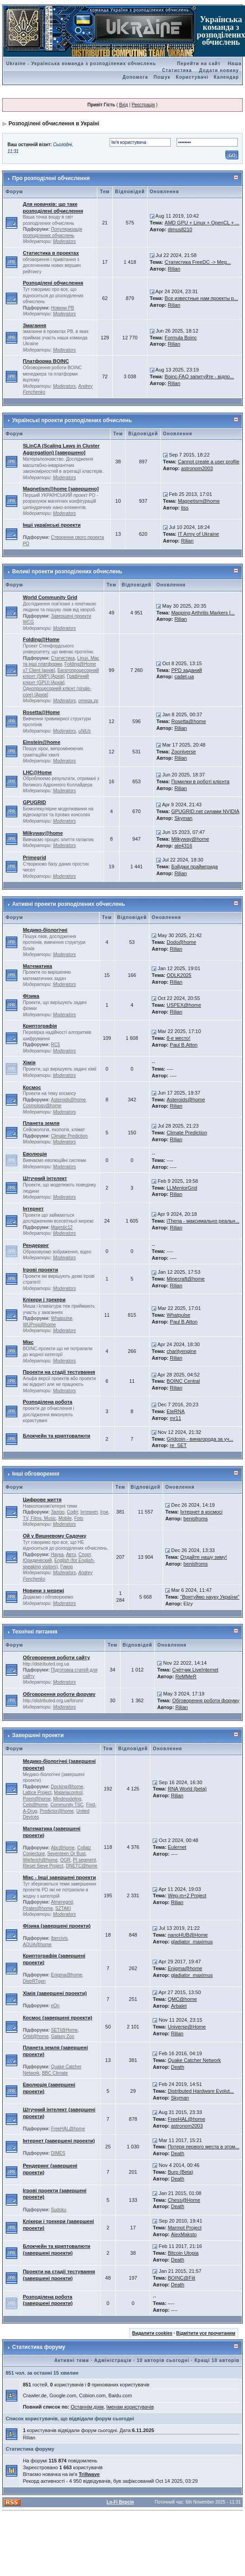 This screenshot has height=2576, width=245. I want to click on Статистика FreeDC -> Meg..., so click(198, 262).